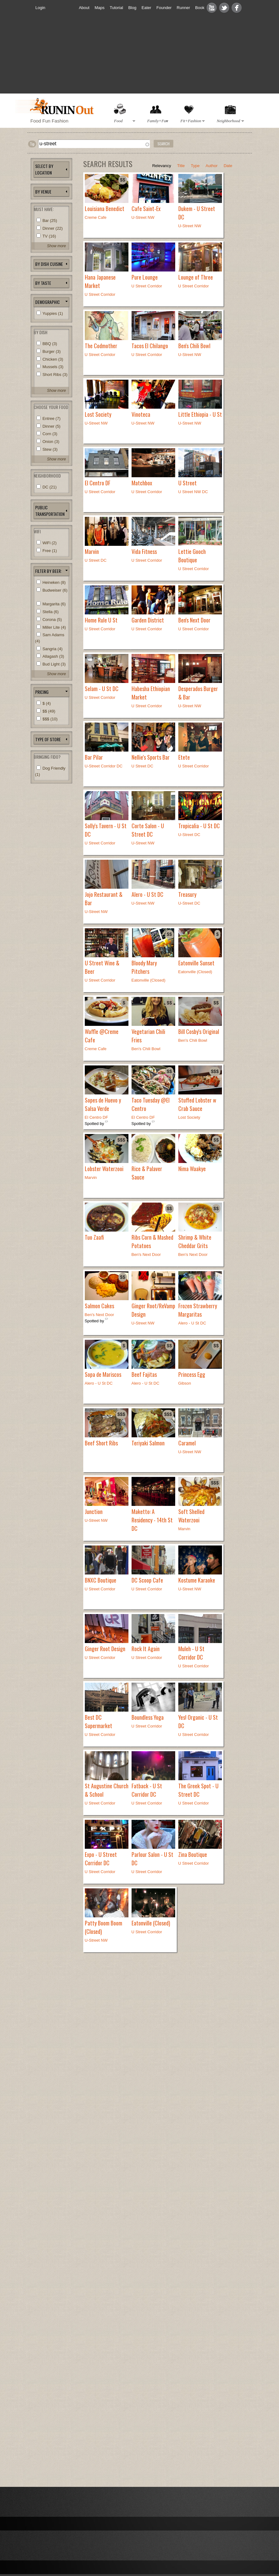 This screenshot has height=2576, width=279. Describe the element at coordinates (148, 620) in the screenshot. I see `Garden District` at that location.